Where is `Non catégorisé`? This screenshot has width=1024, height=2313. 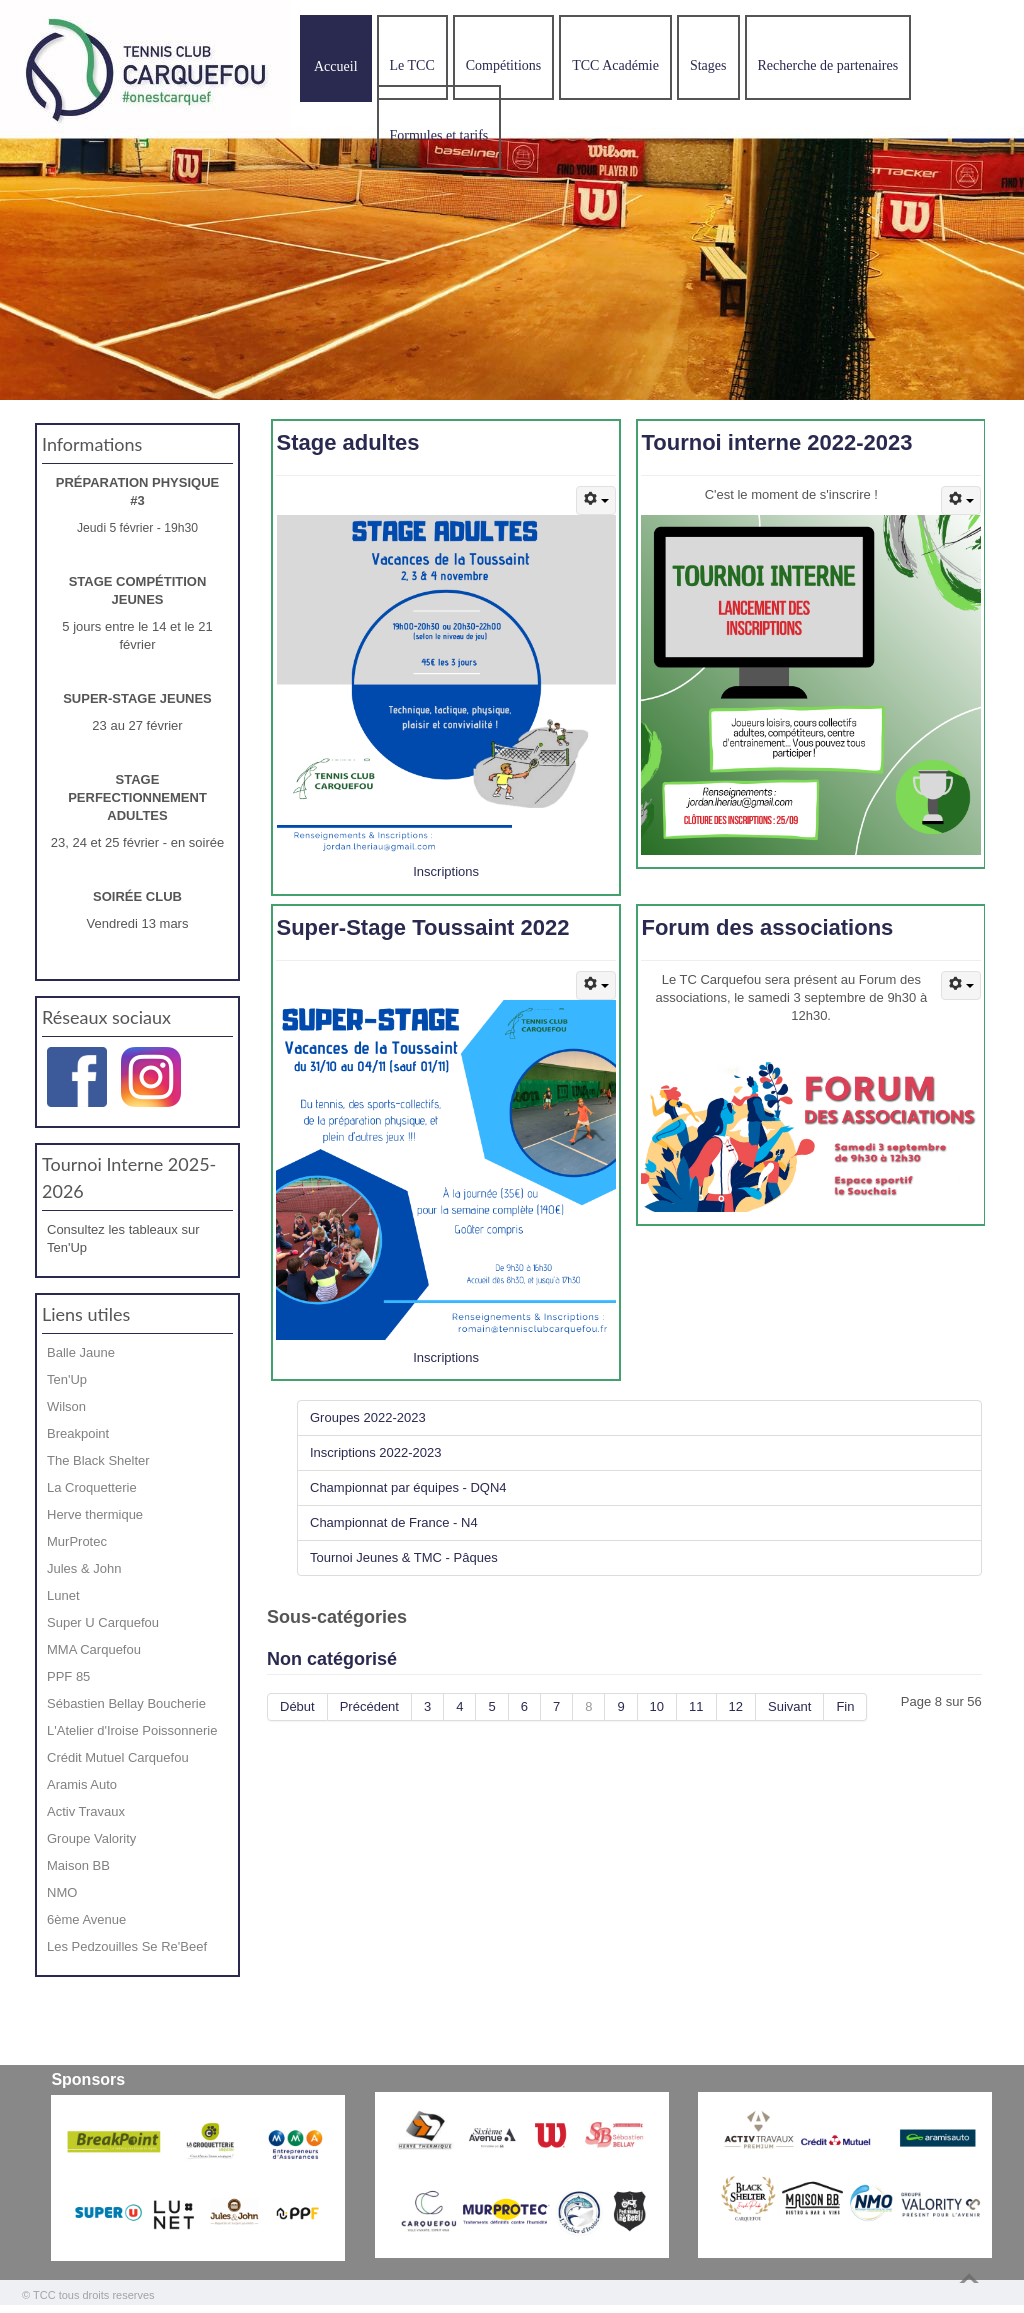
Non catégorisé is located at coordinates (332, 1659).